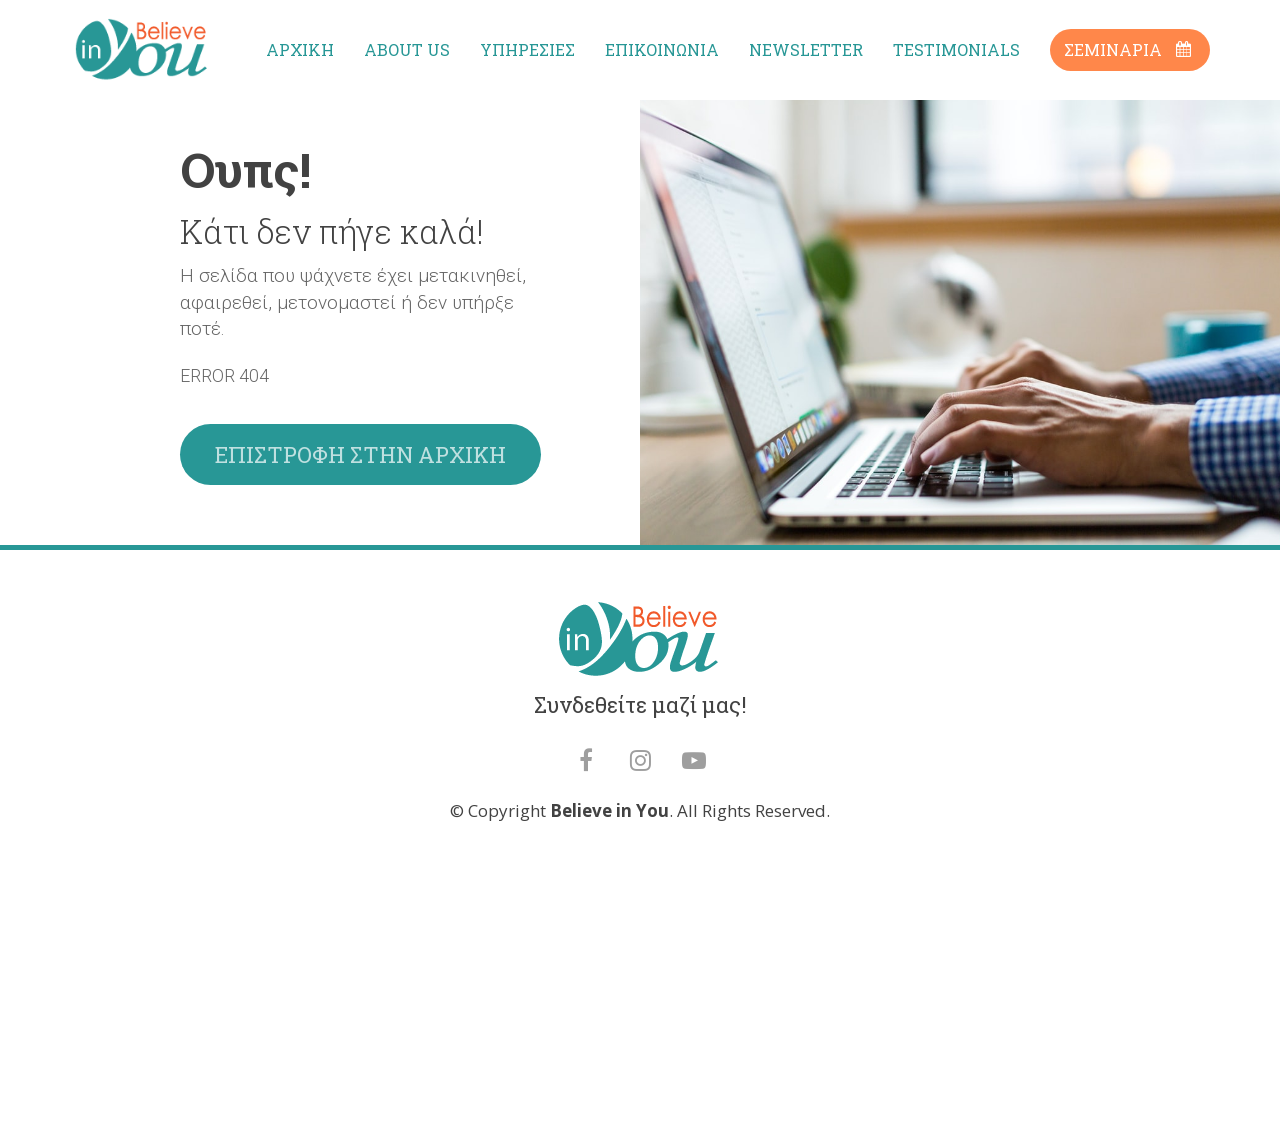  I want to click on ΣΕΜΙΝΑΡΙΑ, so click(1127, 49).